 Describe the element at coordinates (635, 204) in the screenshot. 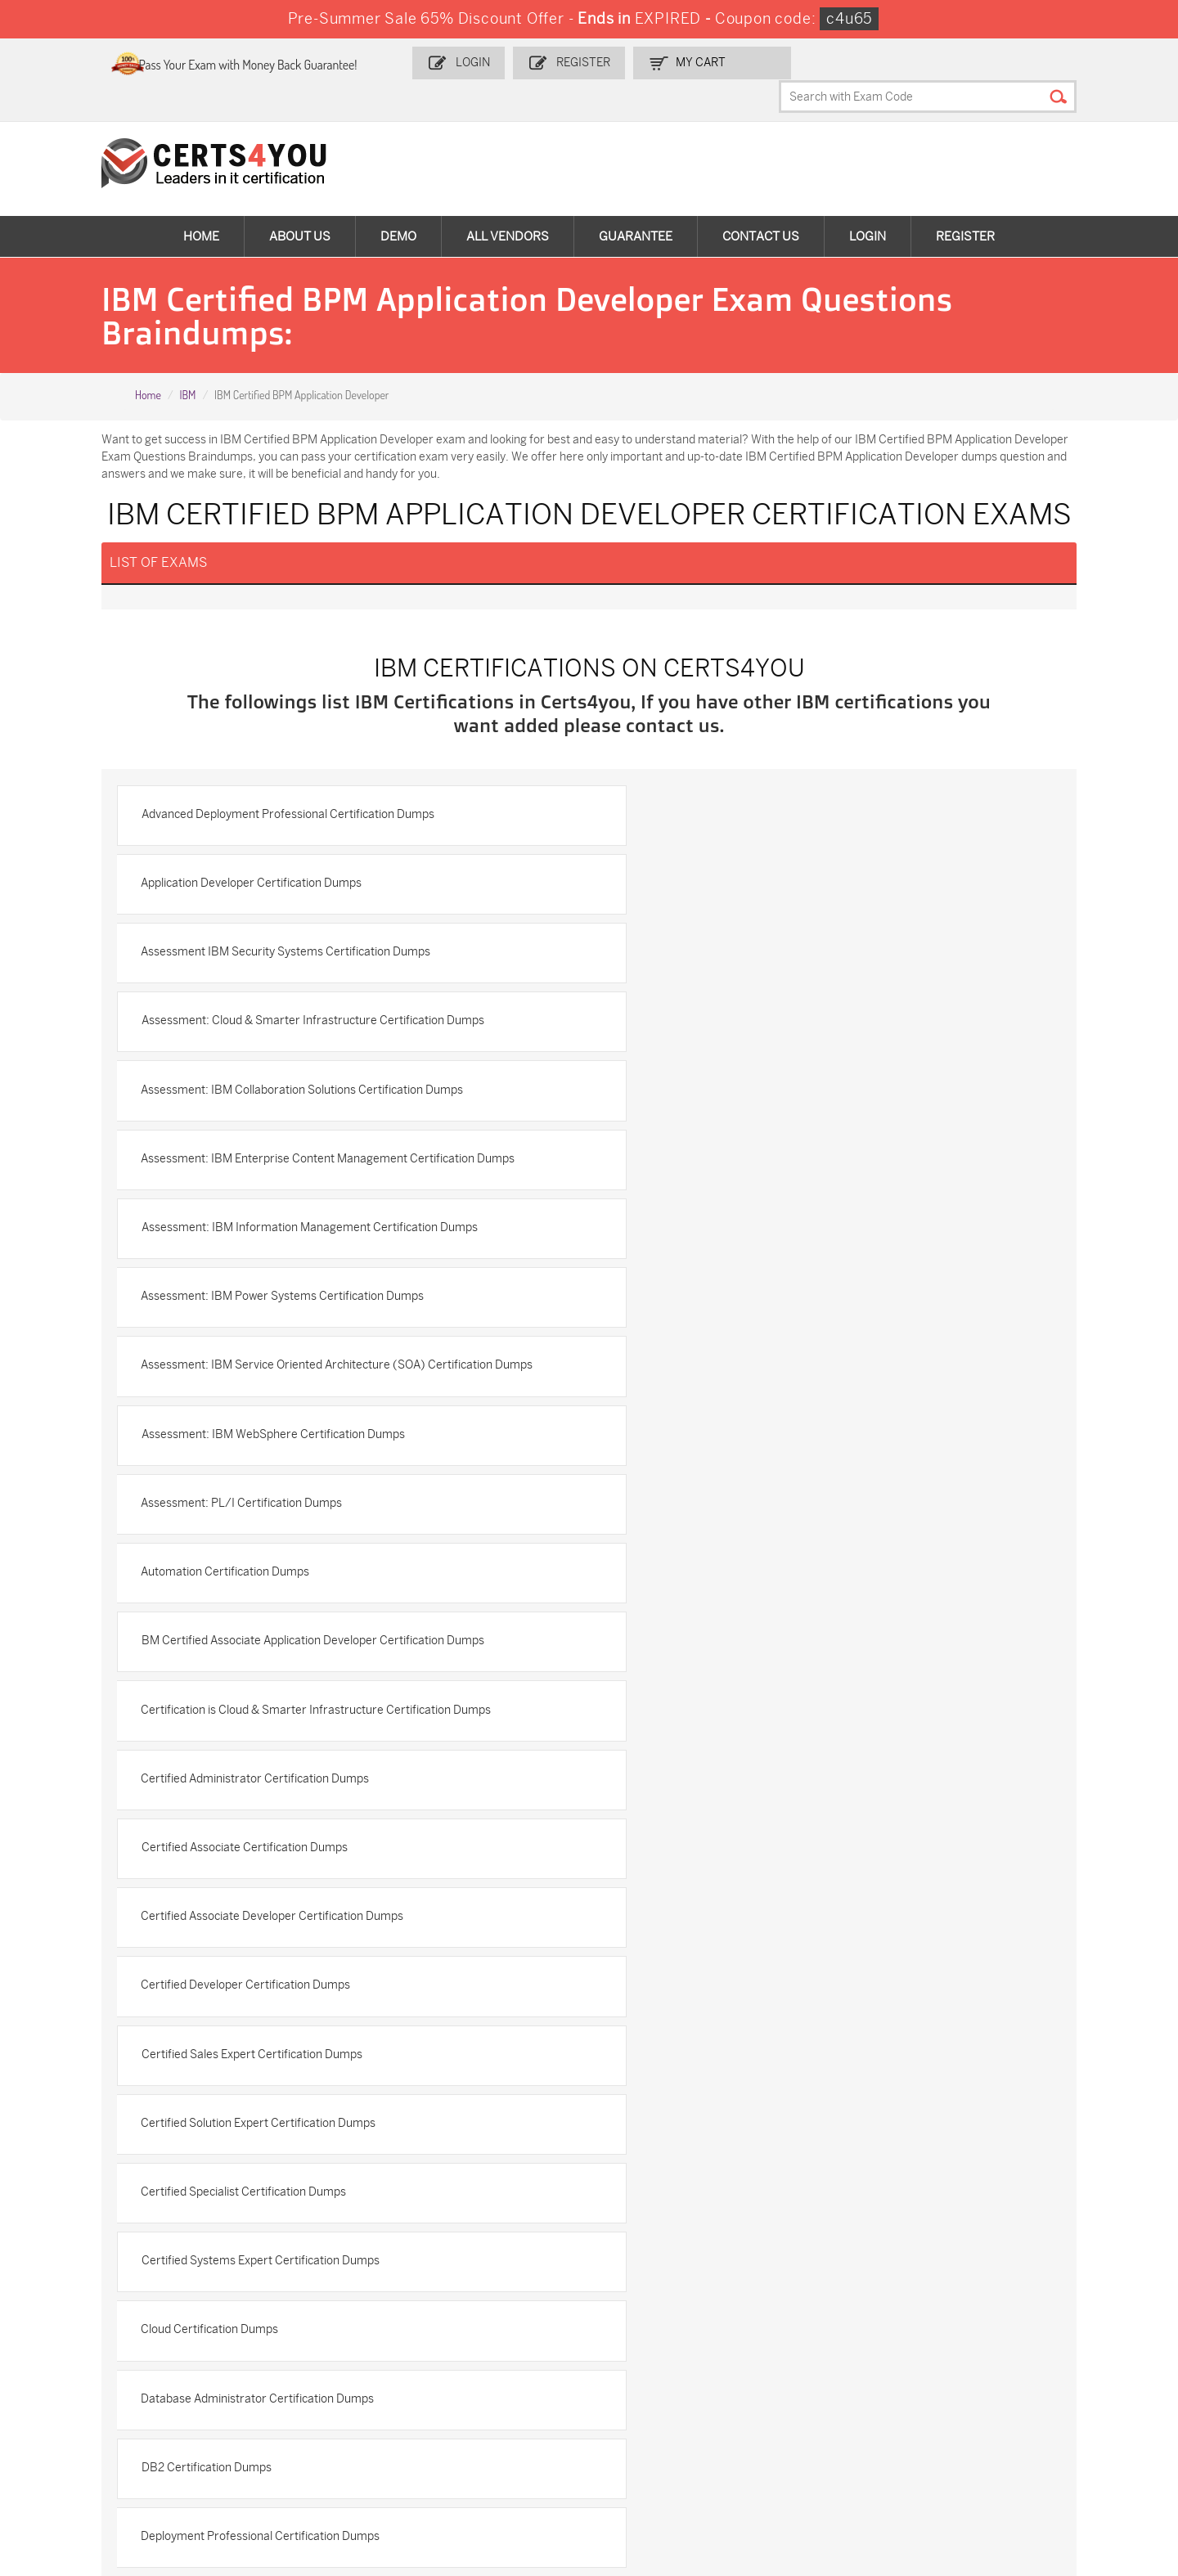

I see `Guarantee` at that location.